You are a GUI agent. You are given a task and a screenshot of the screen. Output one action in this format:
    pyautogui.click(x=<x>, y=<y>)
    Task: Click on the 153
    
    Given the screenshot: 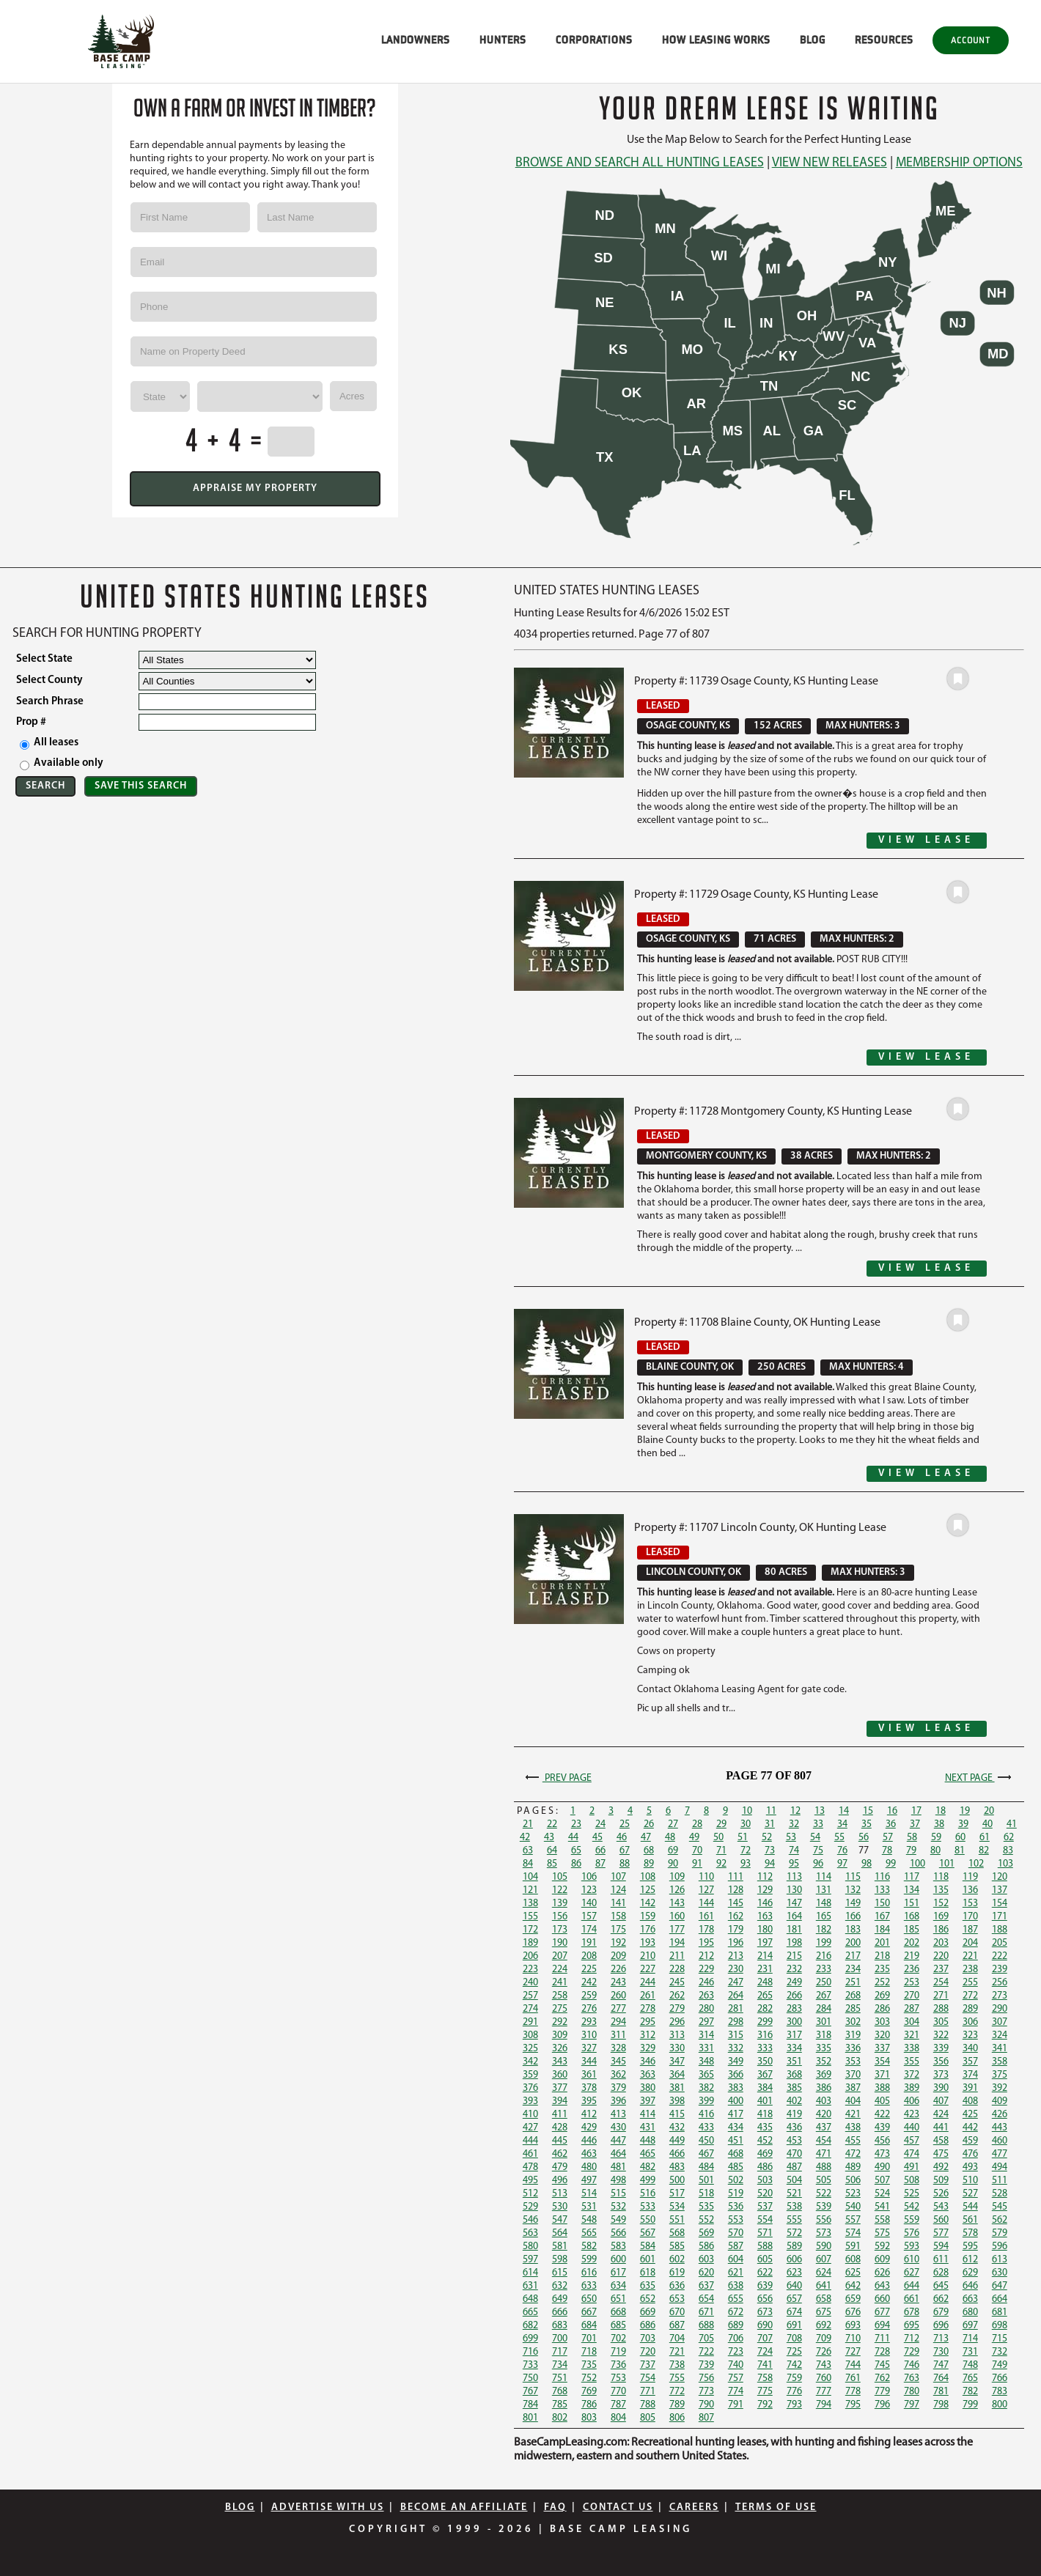 What is the action you would take?
    pyautogui.click(x=970, y=1903)
    